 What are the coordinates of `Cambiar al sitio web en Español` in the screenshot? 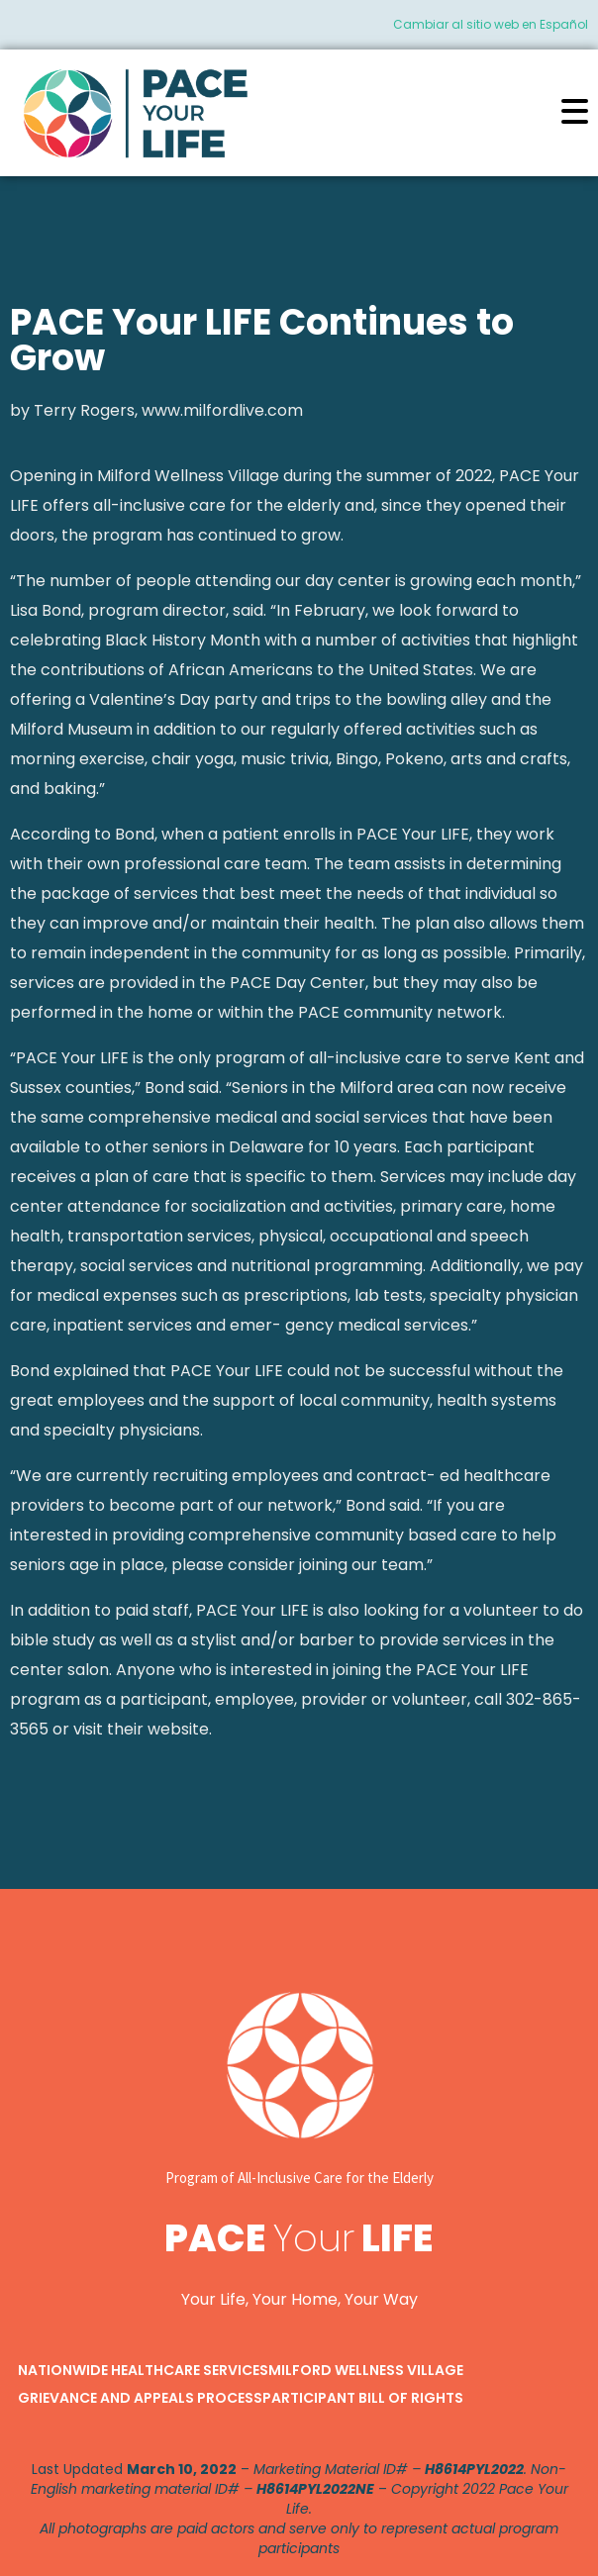 It's located at (490, 24).